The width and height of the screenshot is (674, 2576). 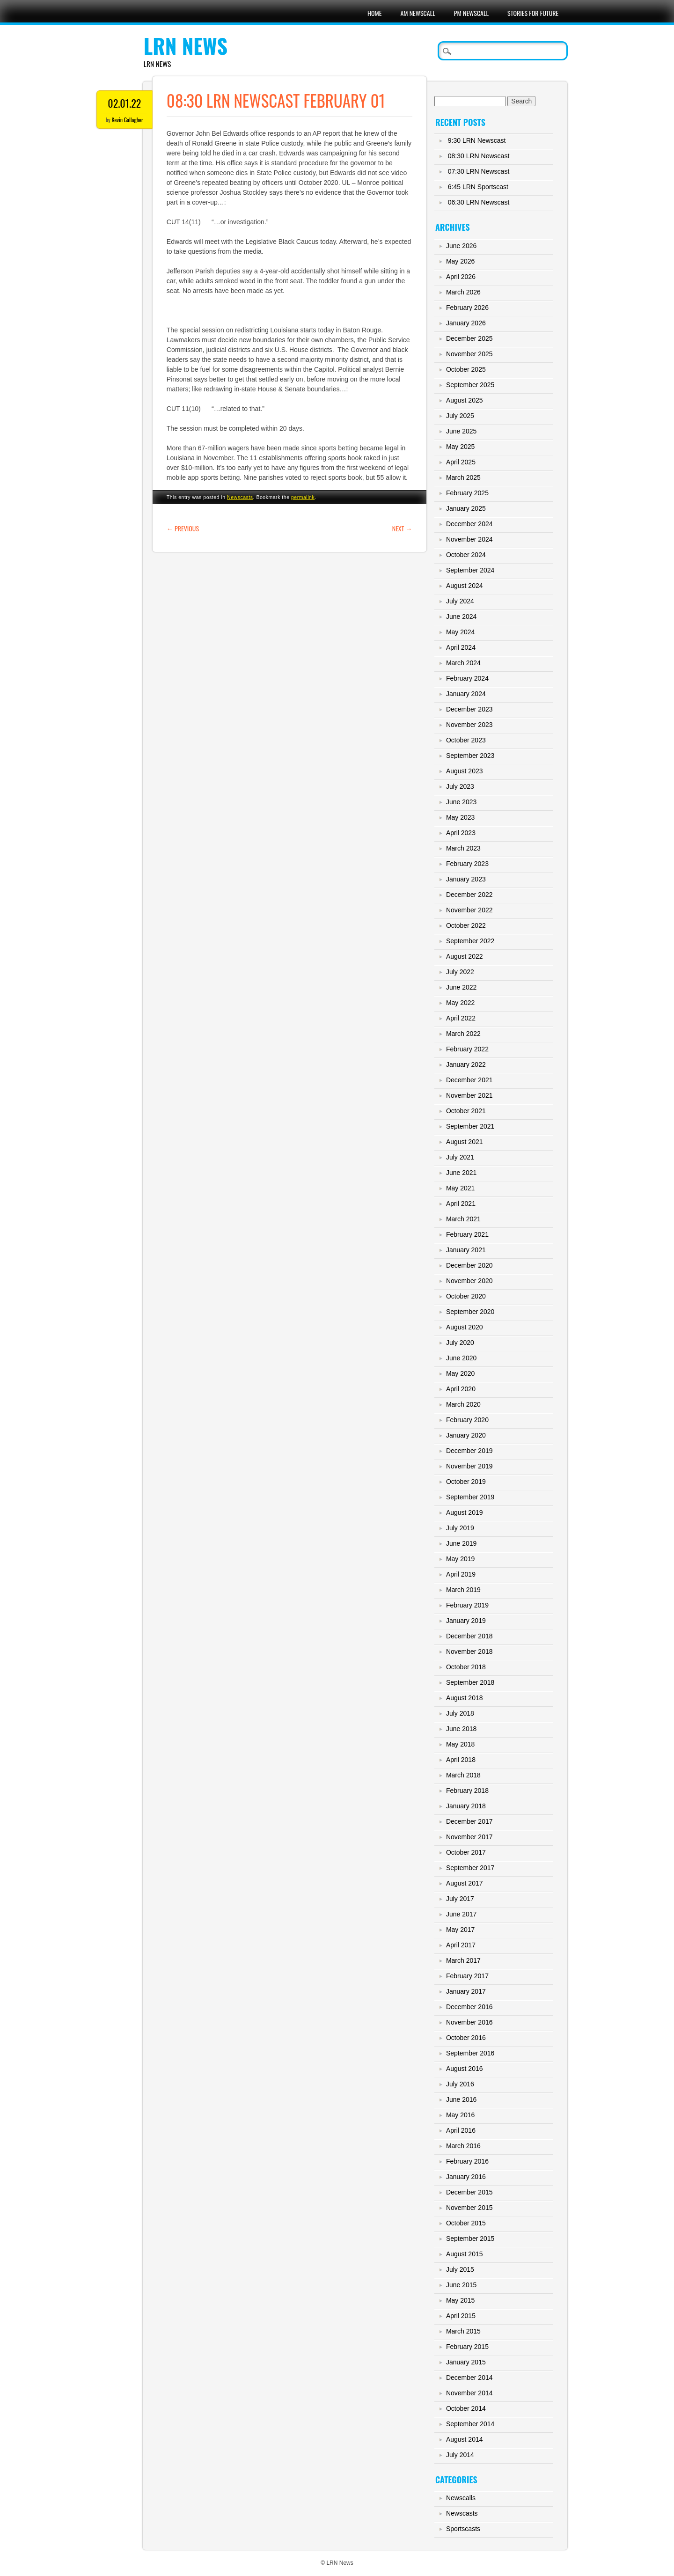 What do you see at coordinates (460, 1002) in the screenshot?
I see `May 2022` at bounding box center [460, 1002].